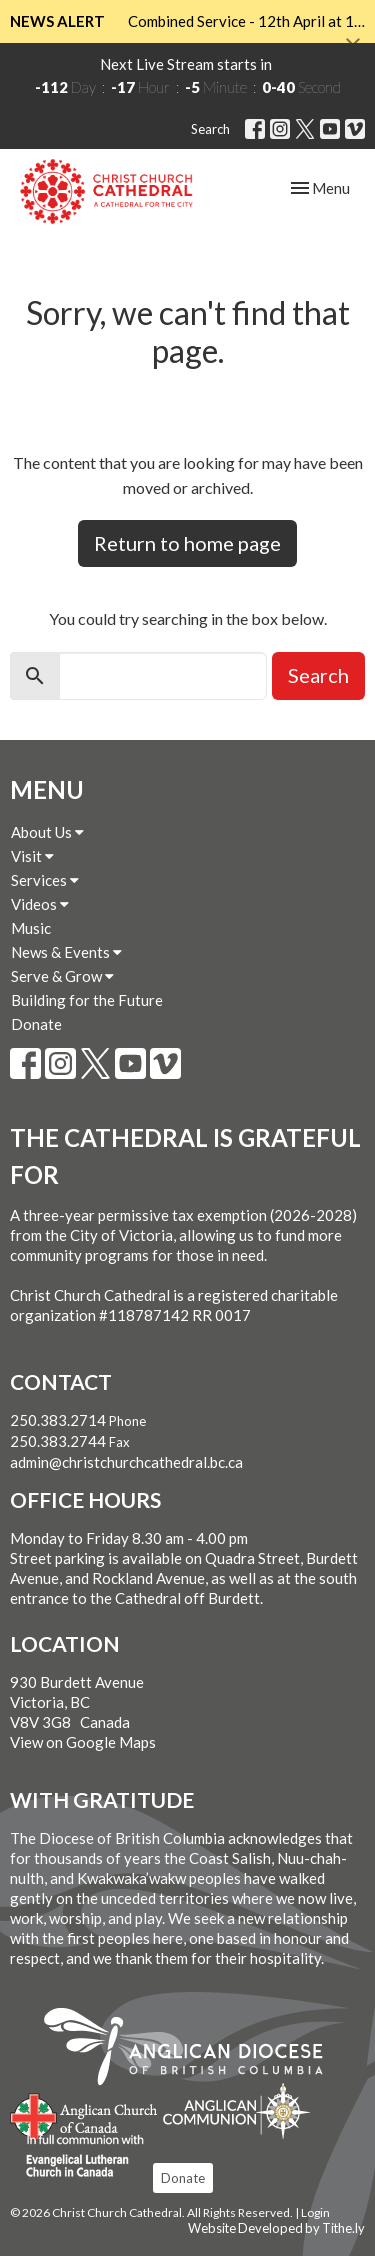 Image resolution: width=375 pixels, height=2256 pixels. Describe the element at coordinates (187, 543) in the screenshot. I see `Return to home page` at that location.